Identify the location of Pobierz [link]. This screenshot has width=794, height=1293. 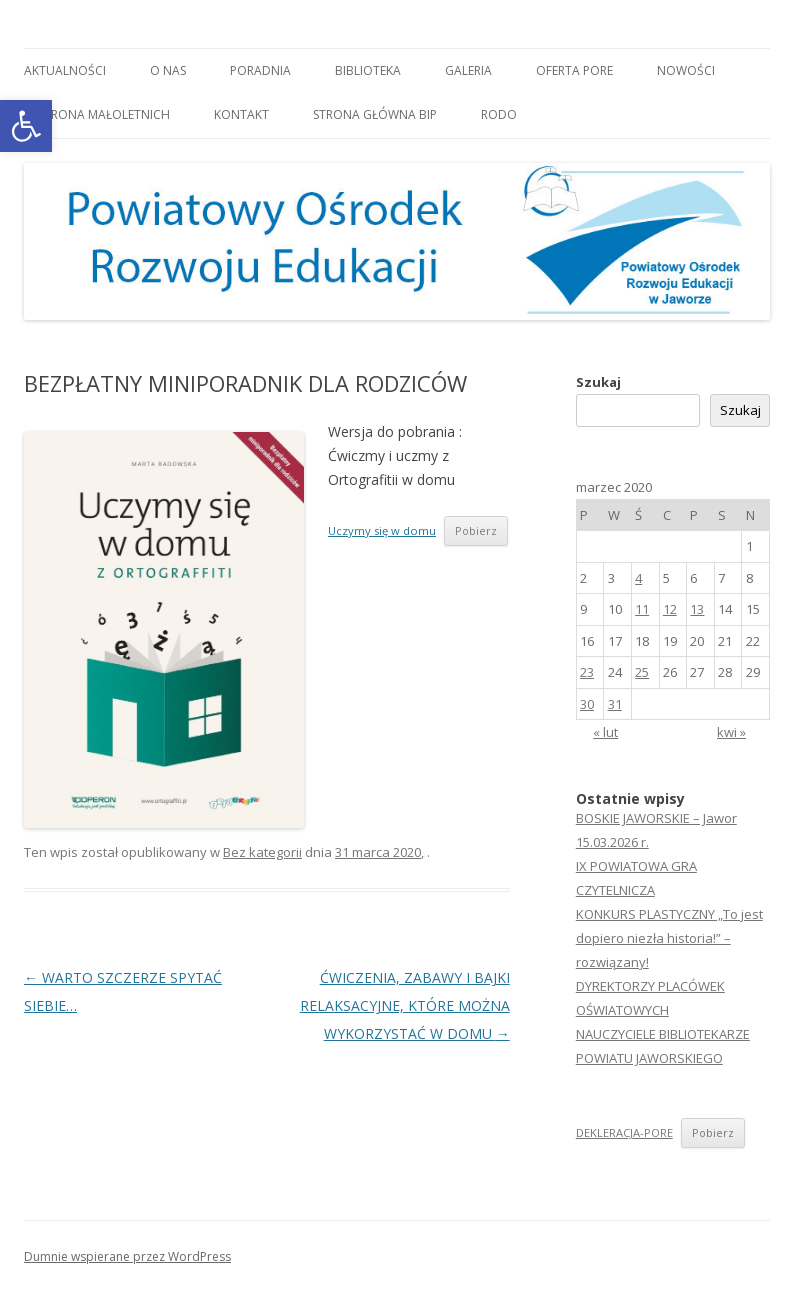
(476, 530).